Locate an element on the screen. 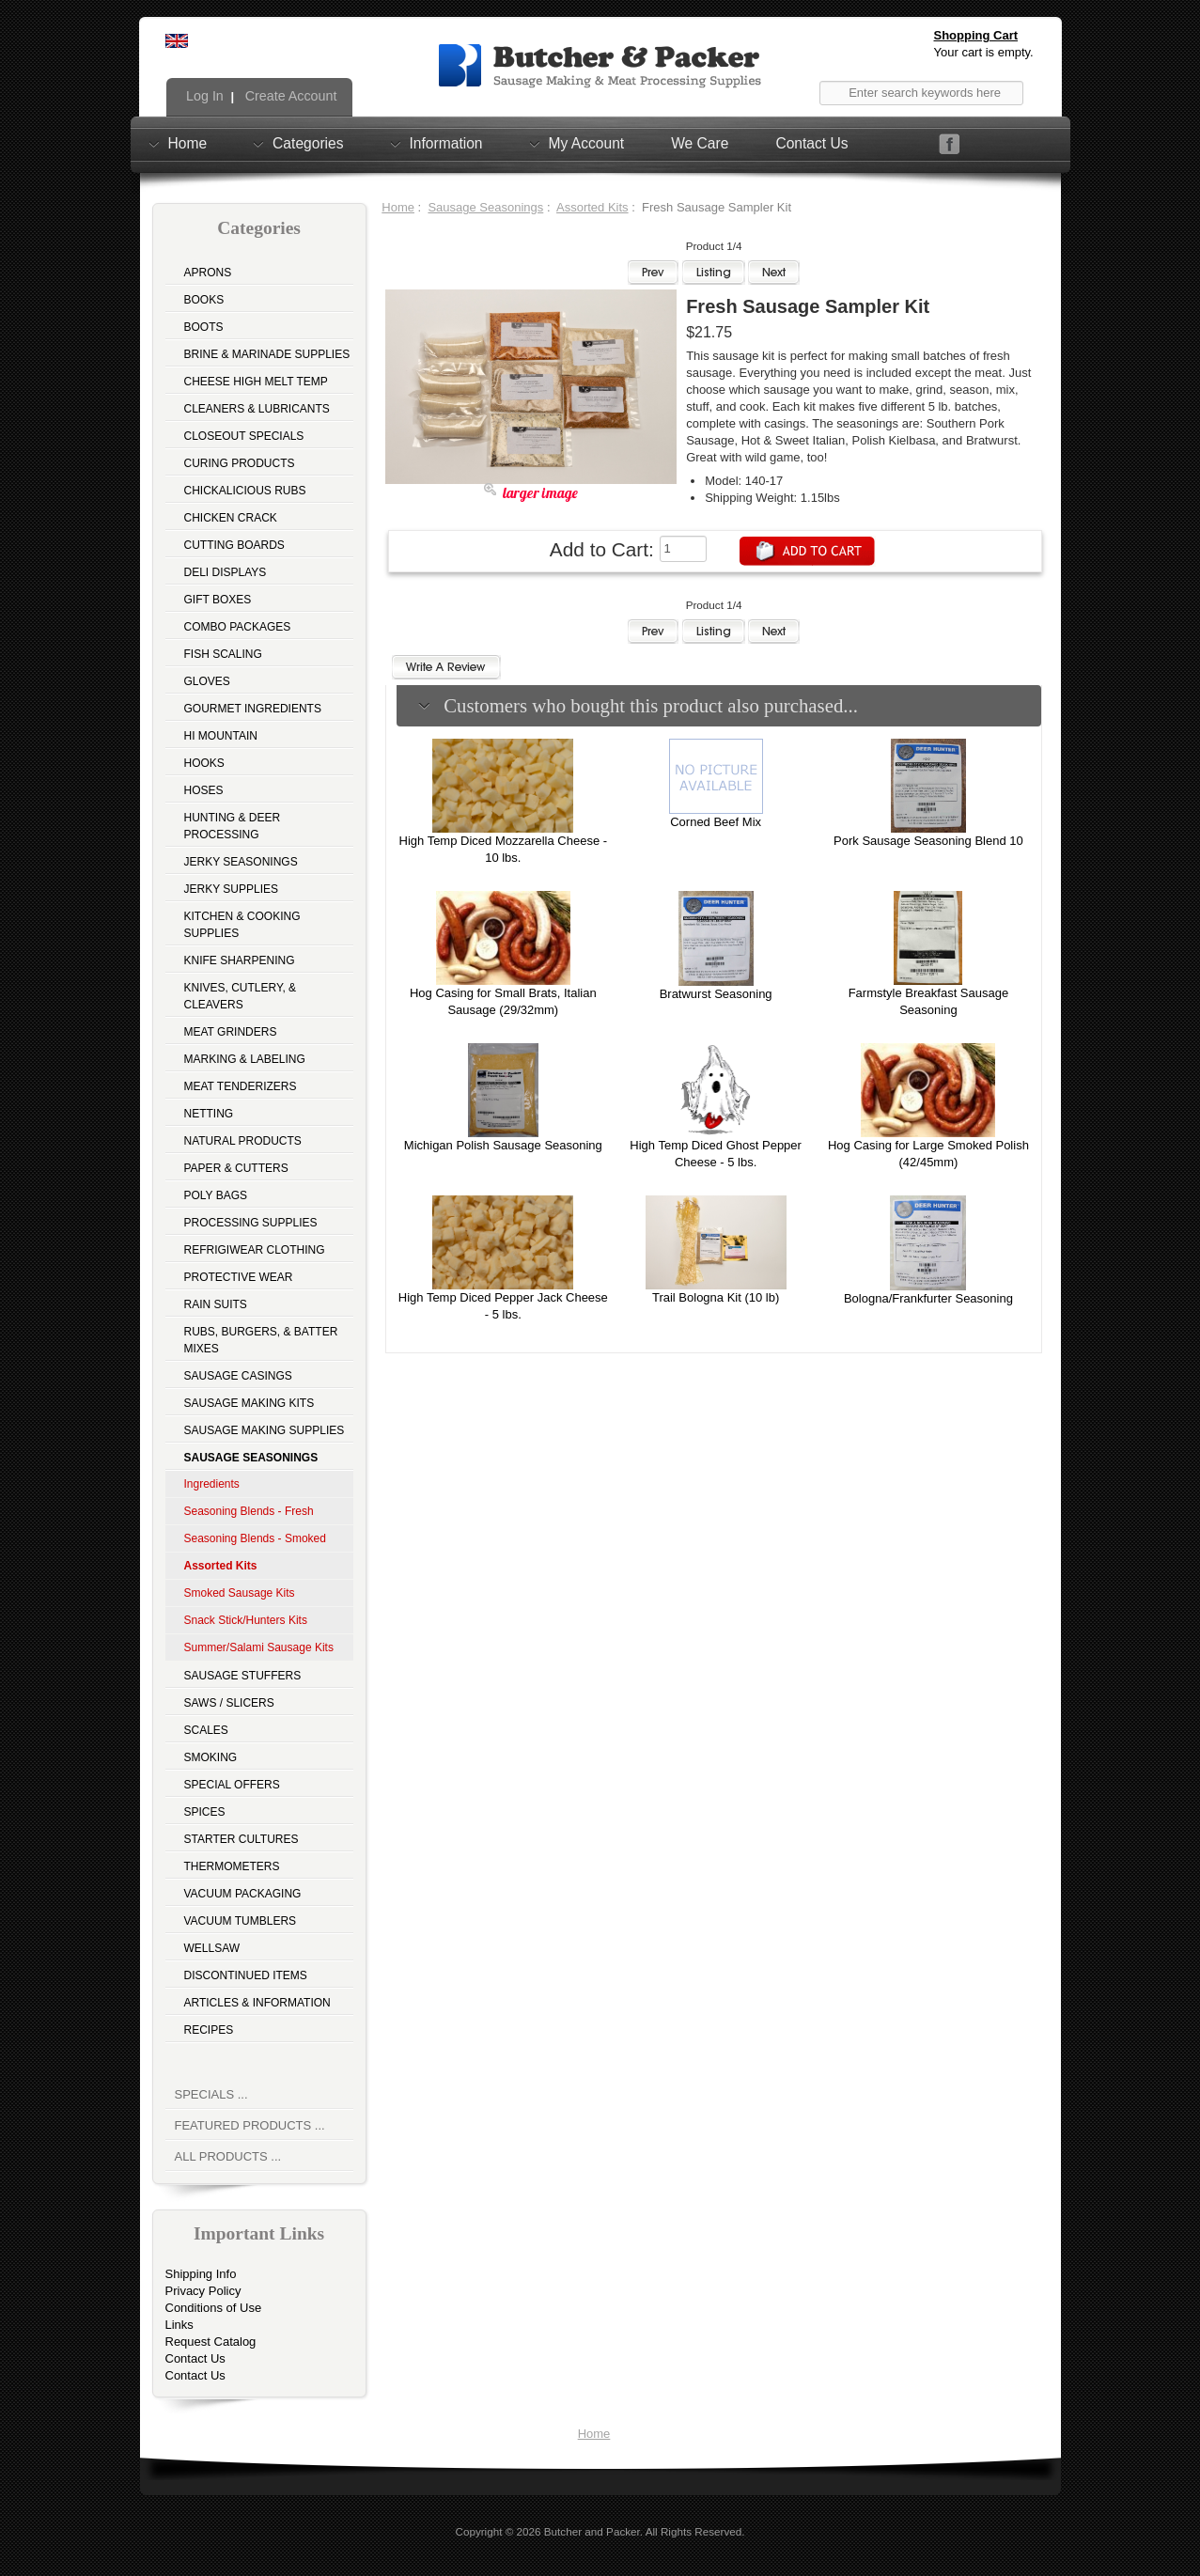 Image resolution: width=1200 pixels, height=2576 pixels. Smoked Sausage Kits is located at coordinates (239, 1593).